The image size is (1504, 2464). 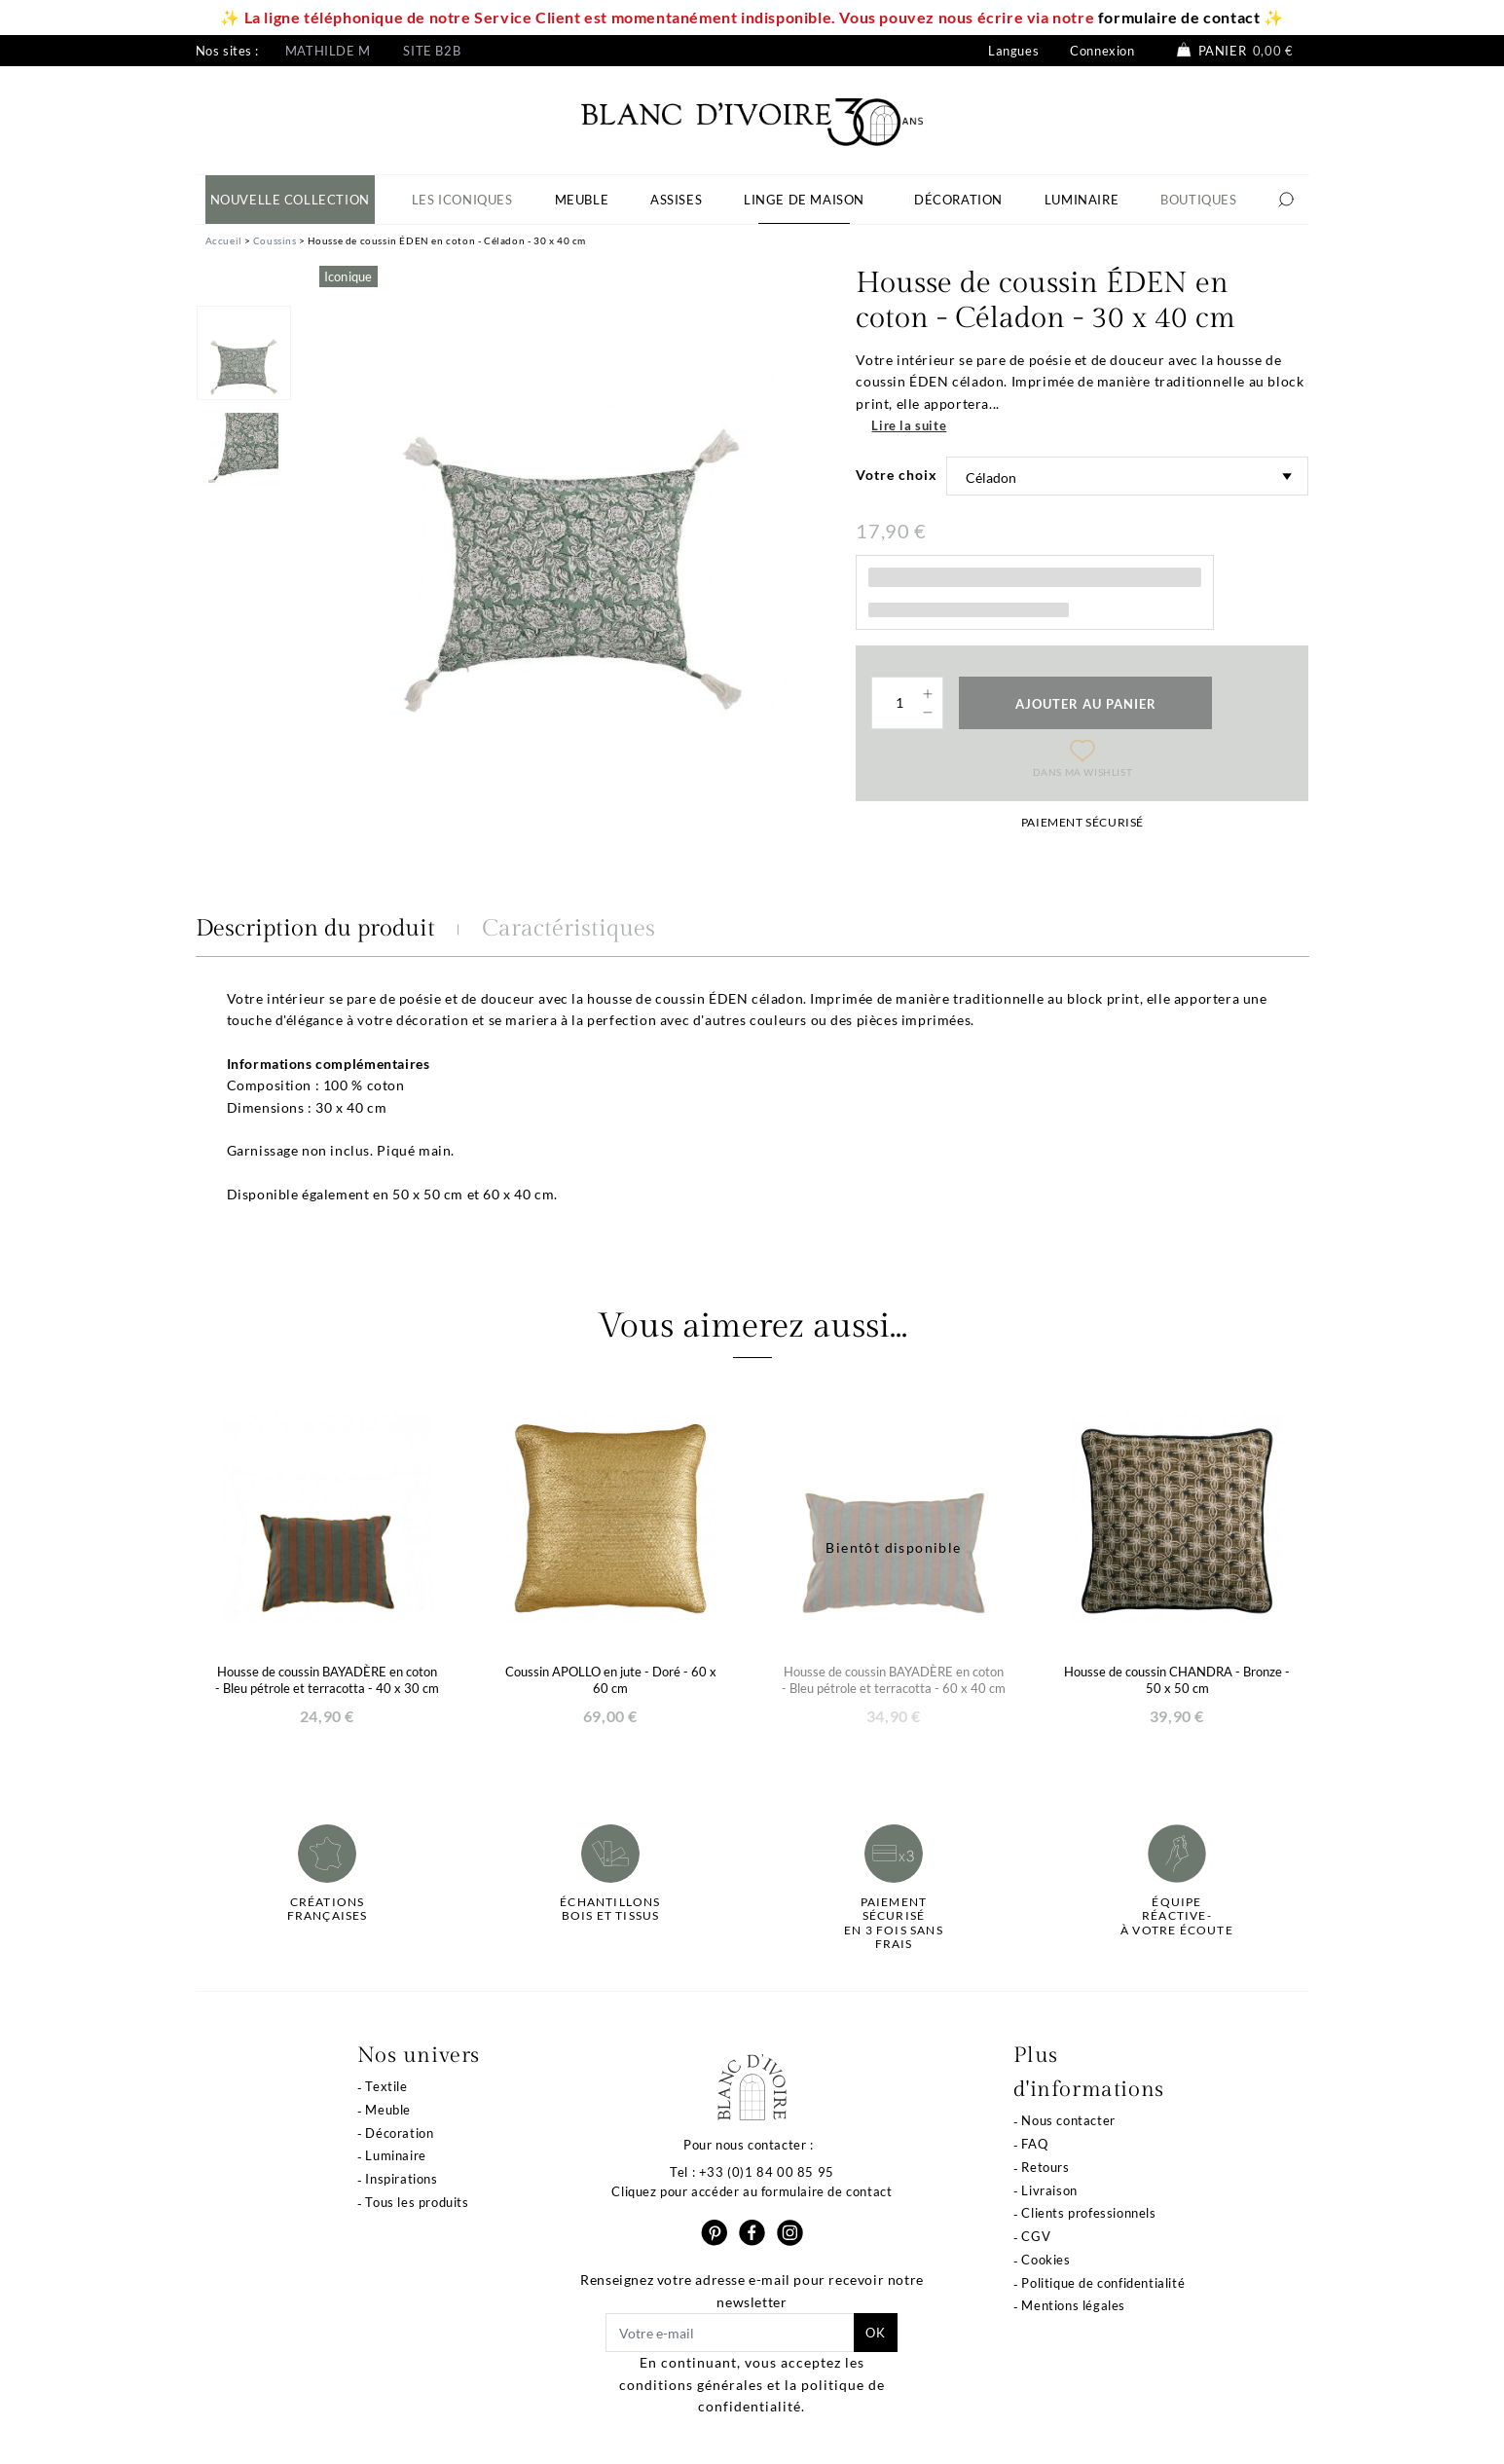 I want to click on Mathilde M, so click(x=328, y=50).